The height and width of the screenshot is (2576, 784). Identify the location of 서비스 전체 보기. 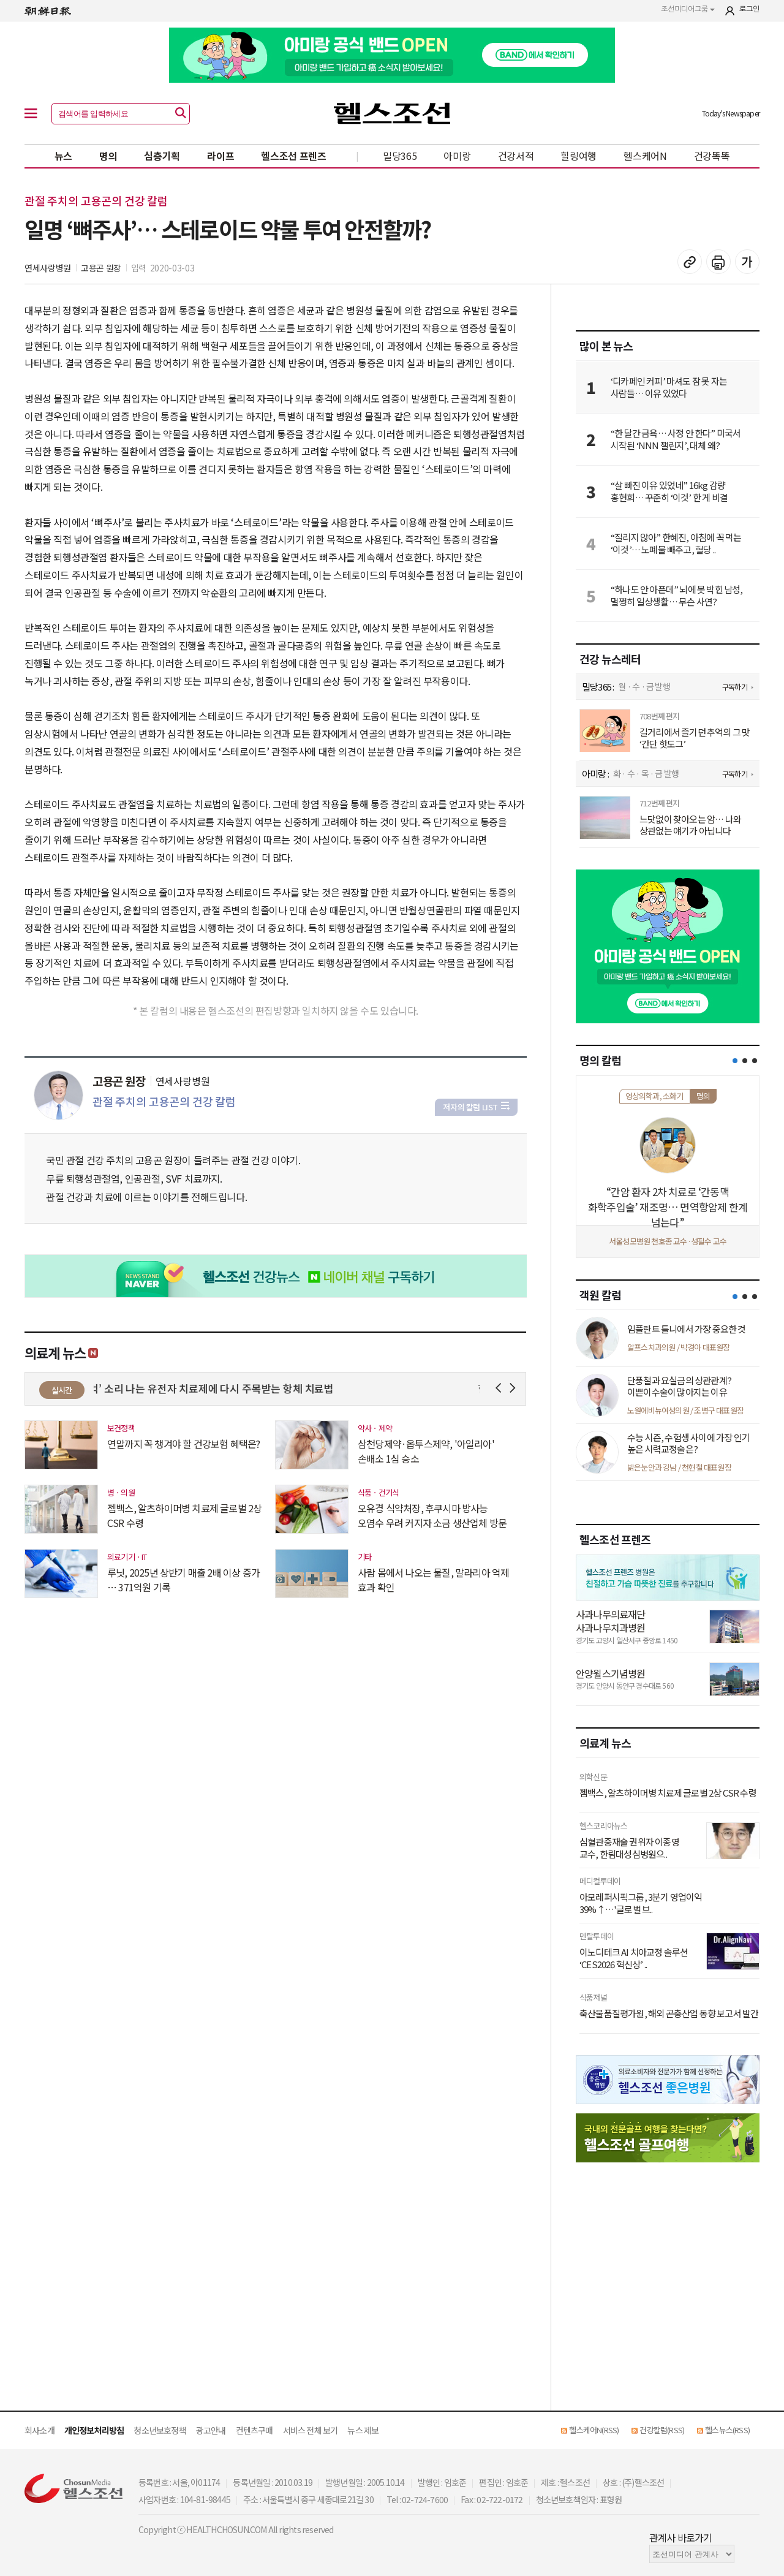
(310, 2430).